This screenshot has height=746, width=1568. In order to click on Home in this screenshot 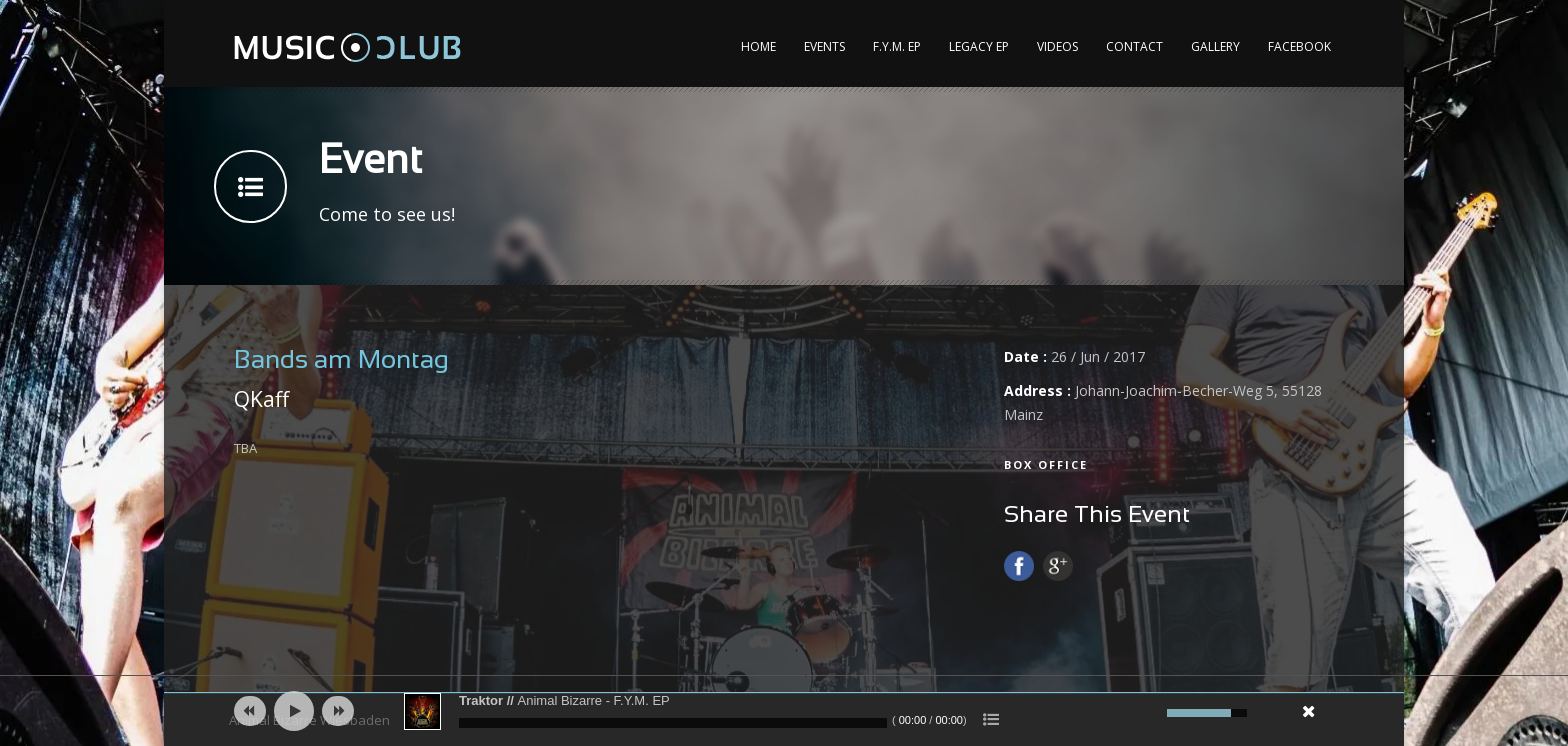, I will do `click(758, 46)`.